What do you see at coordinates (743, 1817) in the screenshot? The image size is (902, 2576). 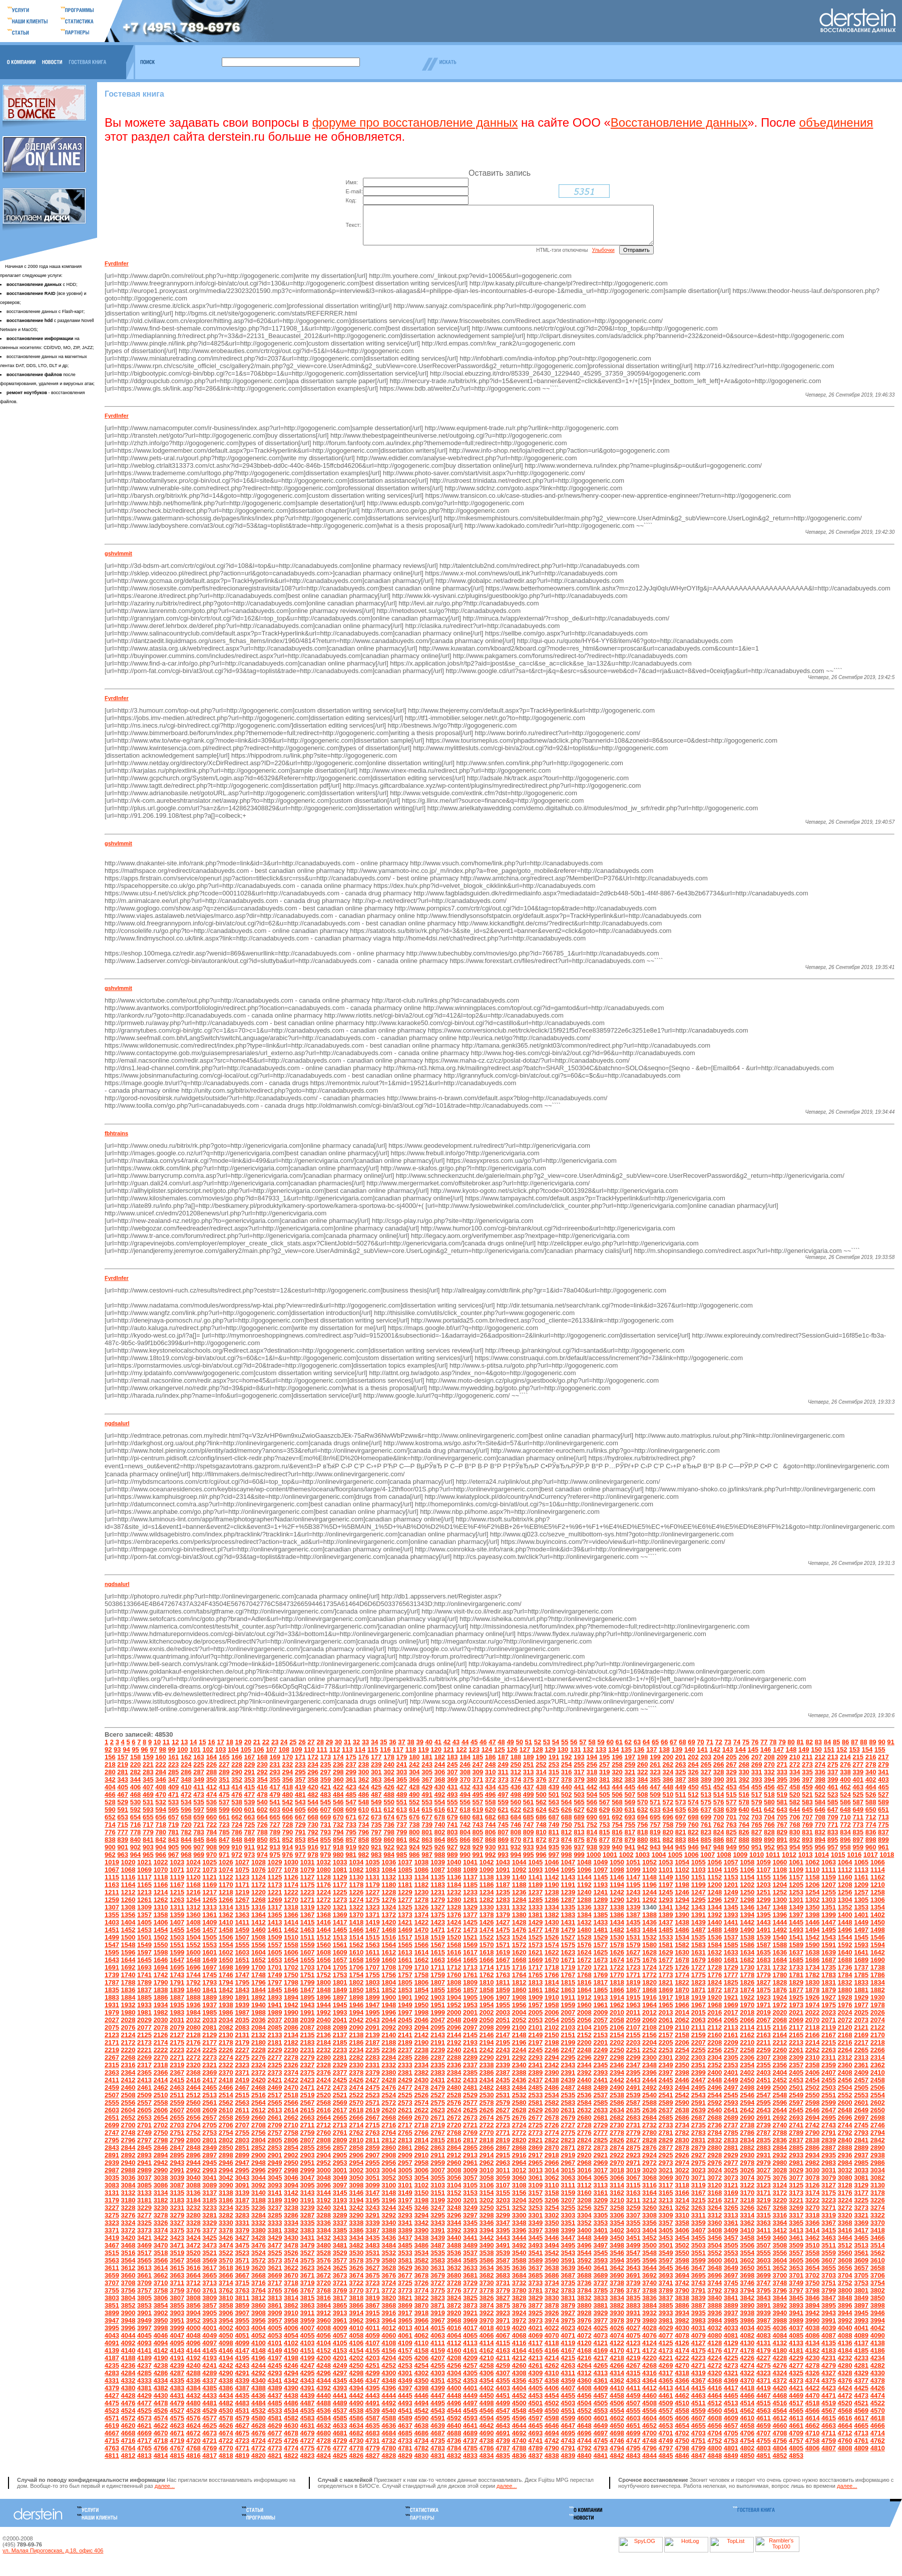 I see `640` at bounding box center [743, 1817].